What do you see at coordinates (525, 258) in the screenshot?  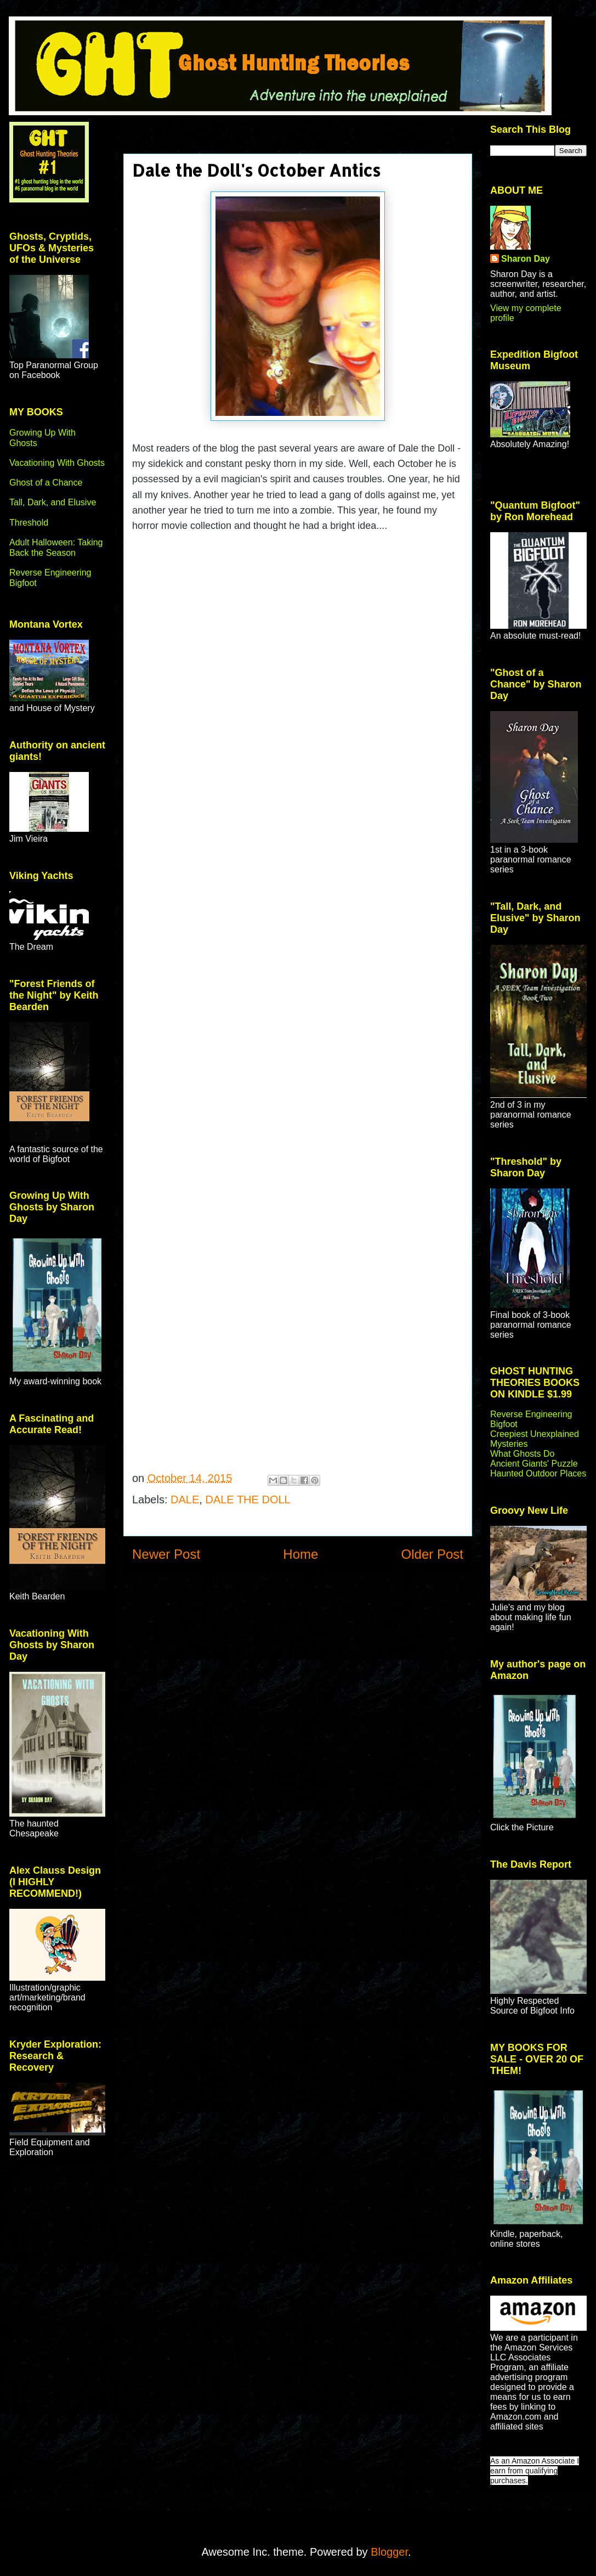 I see `Sharon Day` at bounding box center [525, 258].